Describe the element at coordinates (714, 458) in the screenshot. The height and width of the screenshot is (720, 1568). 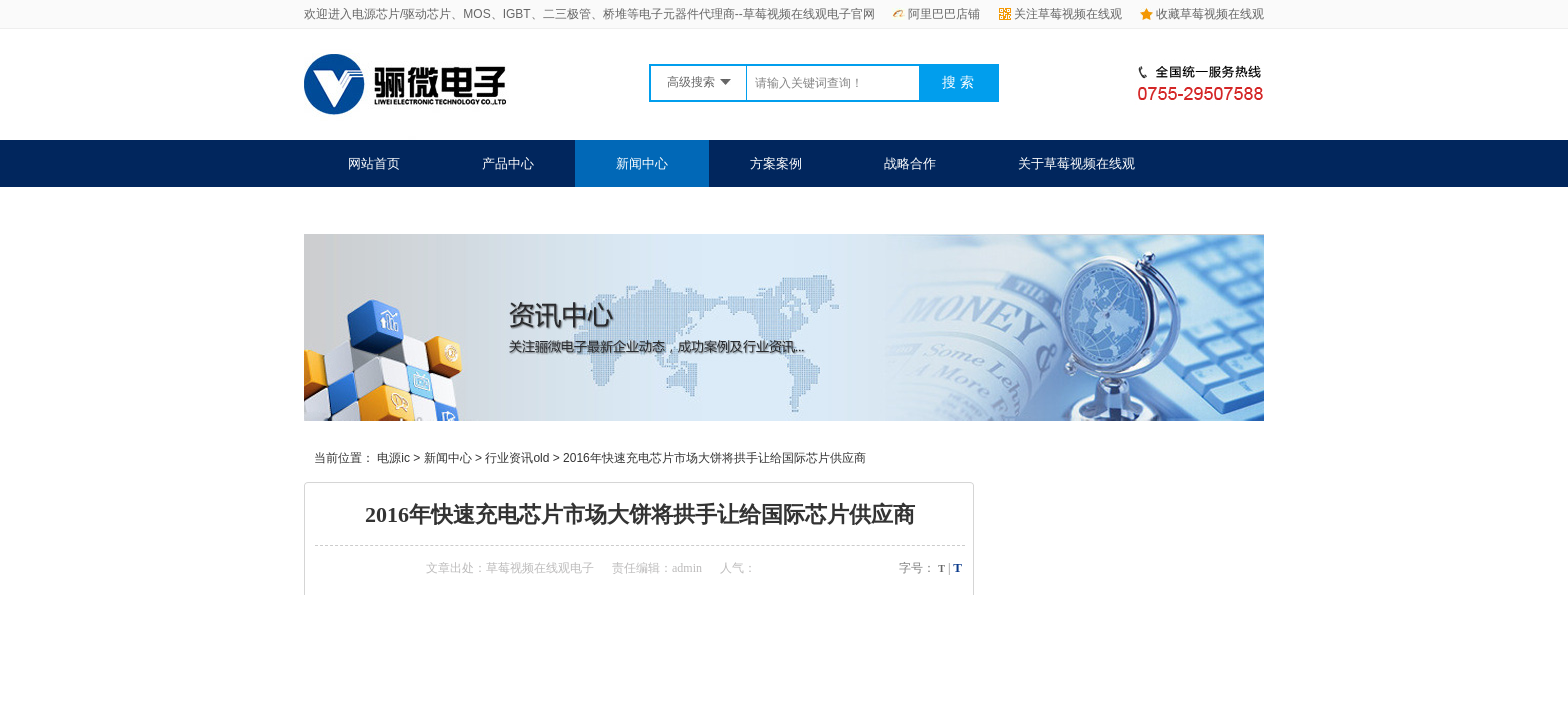
I see `2016年快速充电芯片市场大饼将拱手让给国际芯片供应商` at that location.